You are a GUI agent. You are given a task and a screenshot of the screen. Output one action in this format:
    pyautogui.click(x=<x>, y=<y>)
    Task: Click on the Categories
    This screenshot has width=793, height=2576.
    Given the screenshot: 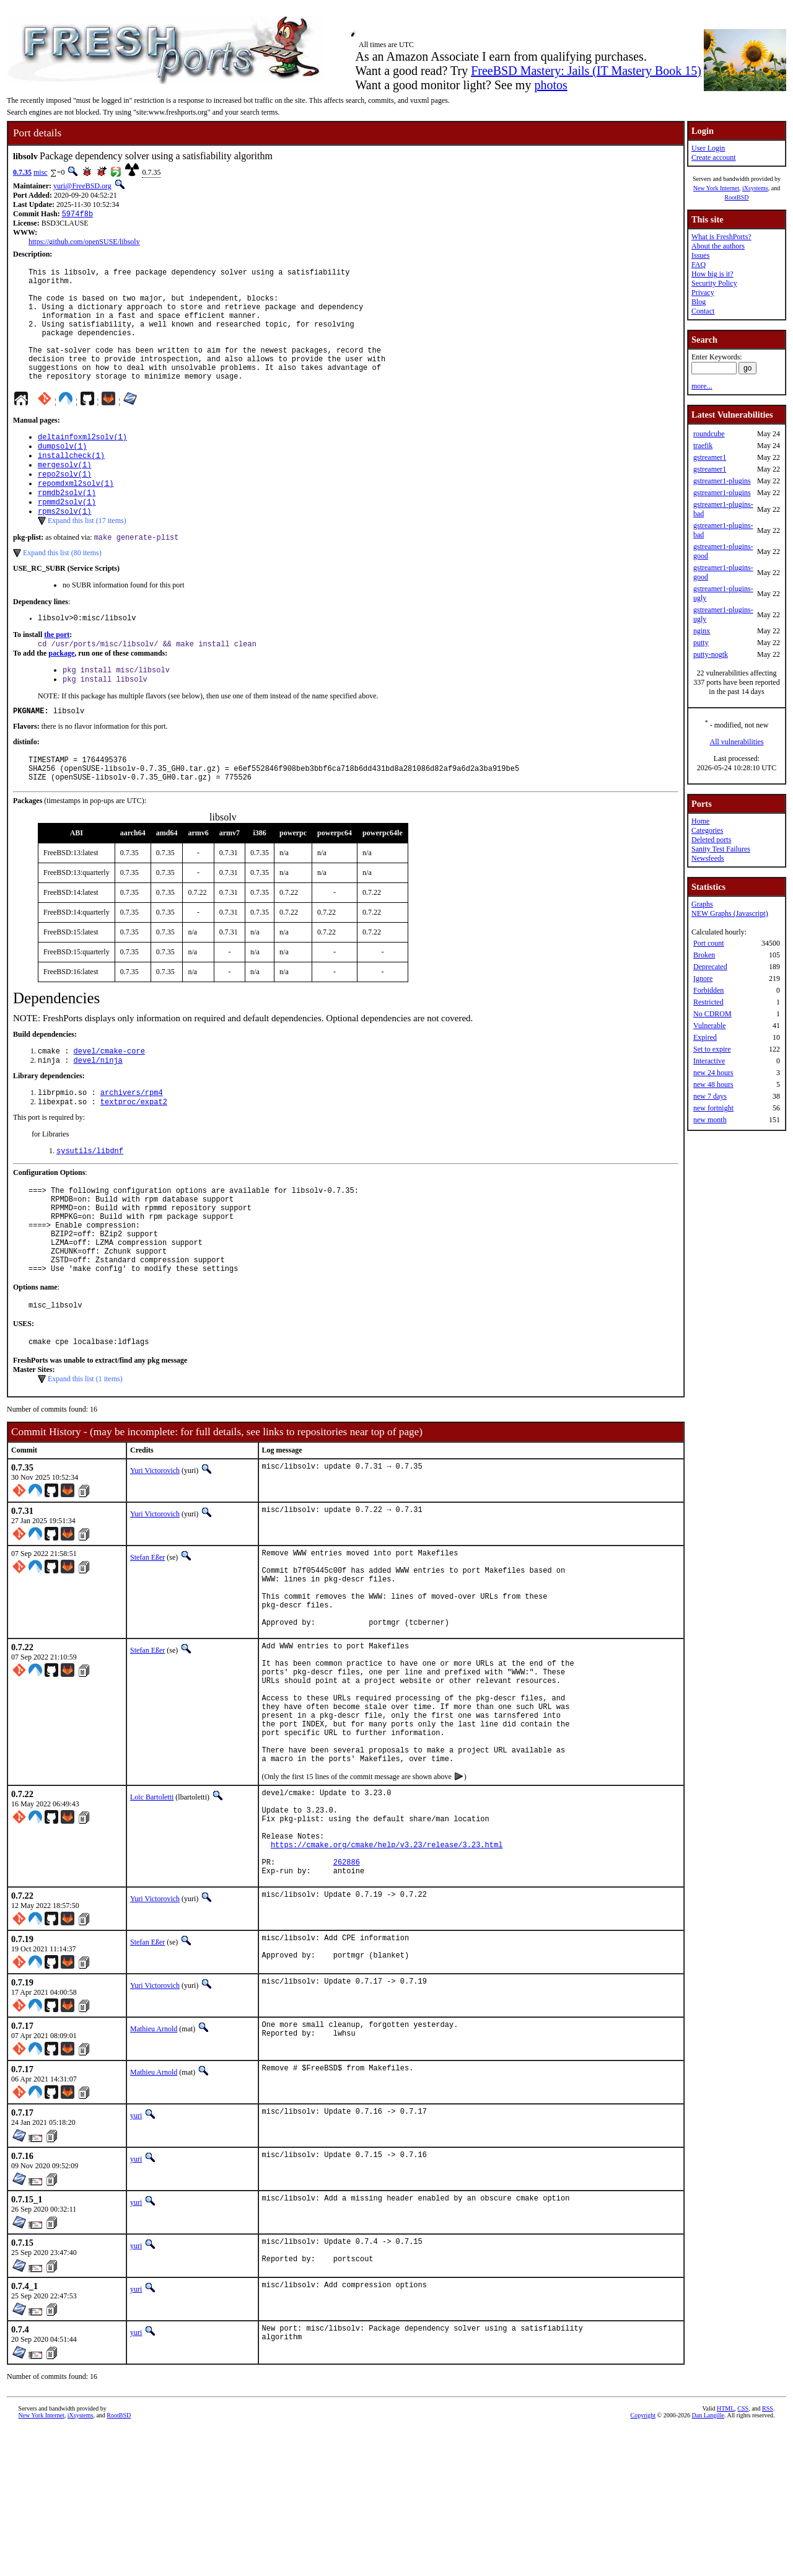 What is the action you would take?
    pyautogui.click(x=707, y=830)
    